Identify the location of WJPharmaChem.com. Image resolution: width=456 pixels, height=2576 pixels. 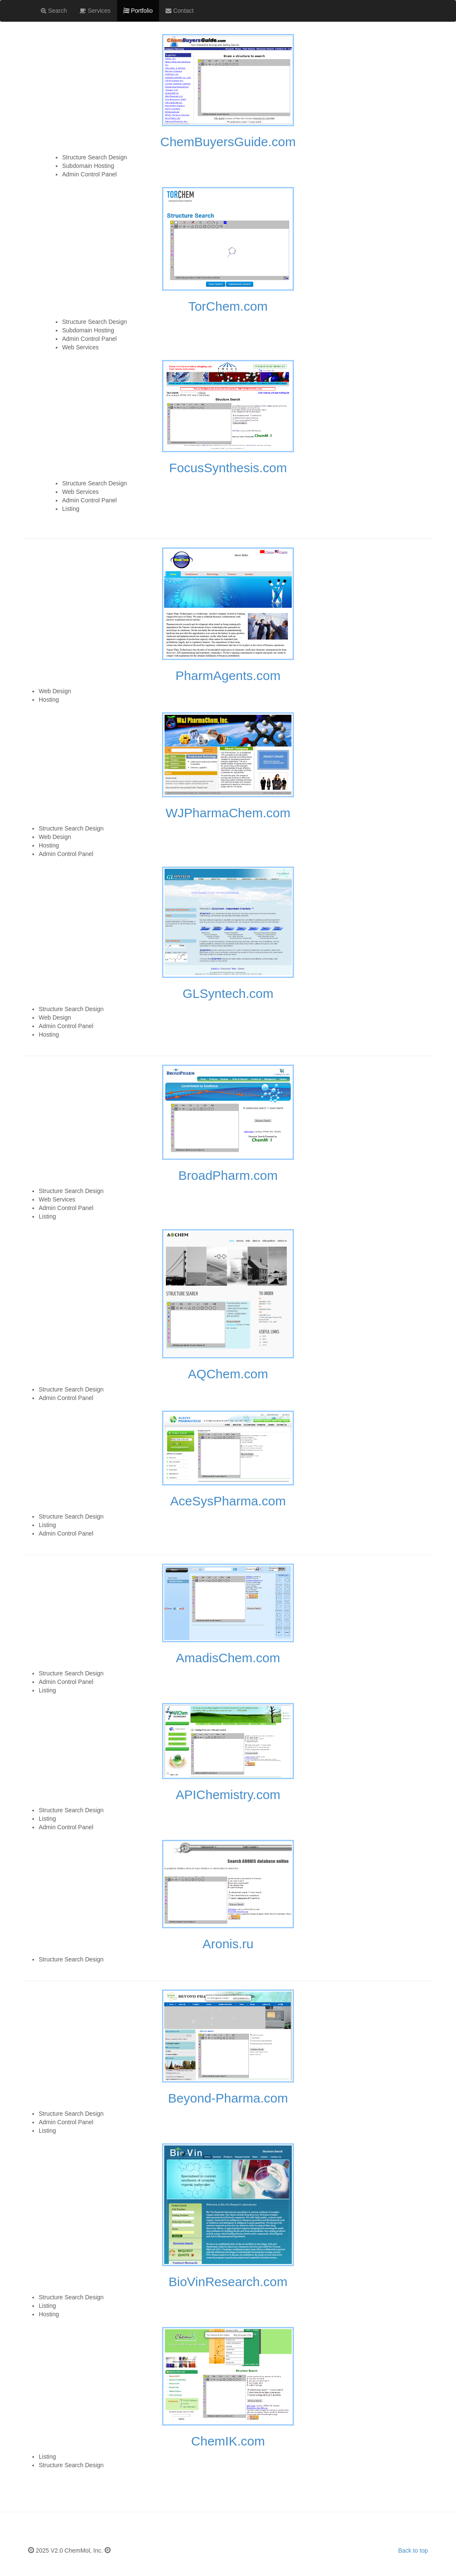
(227, 813).